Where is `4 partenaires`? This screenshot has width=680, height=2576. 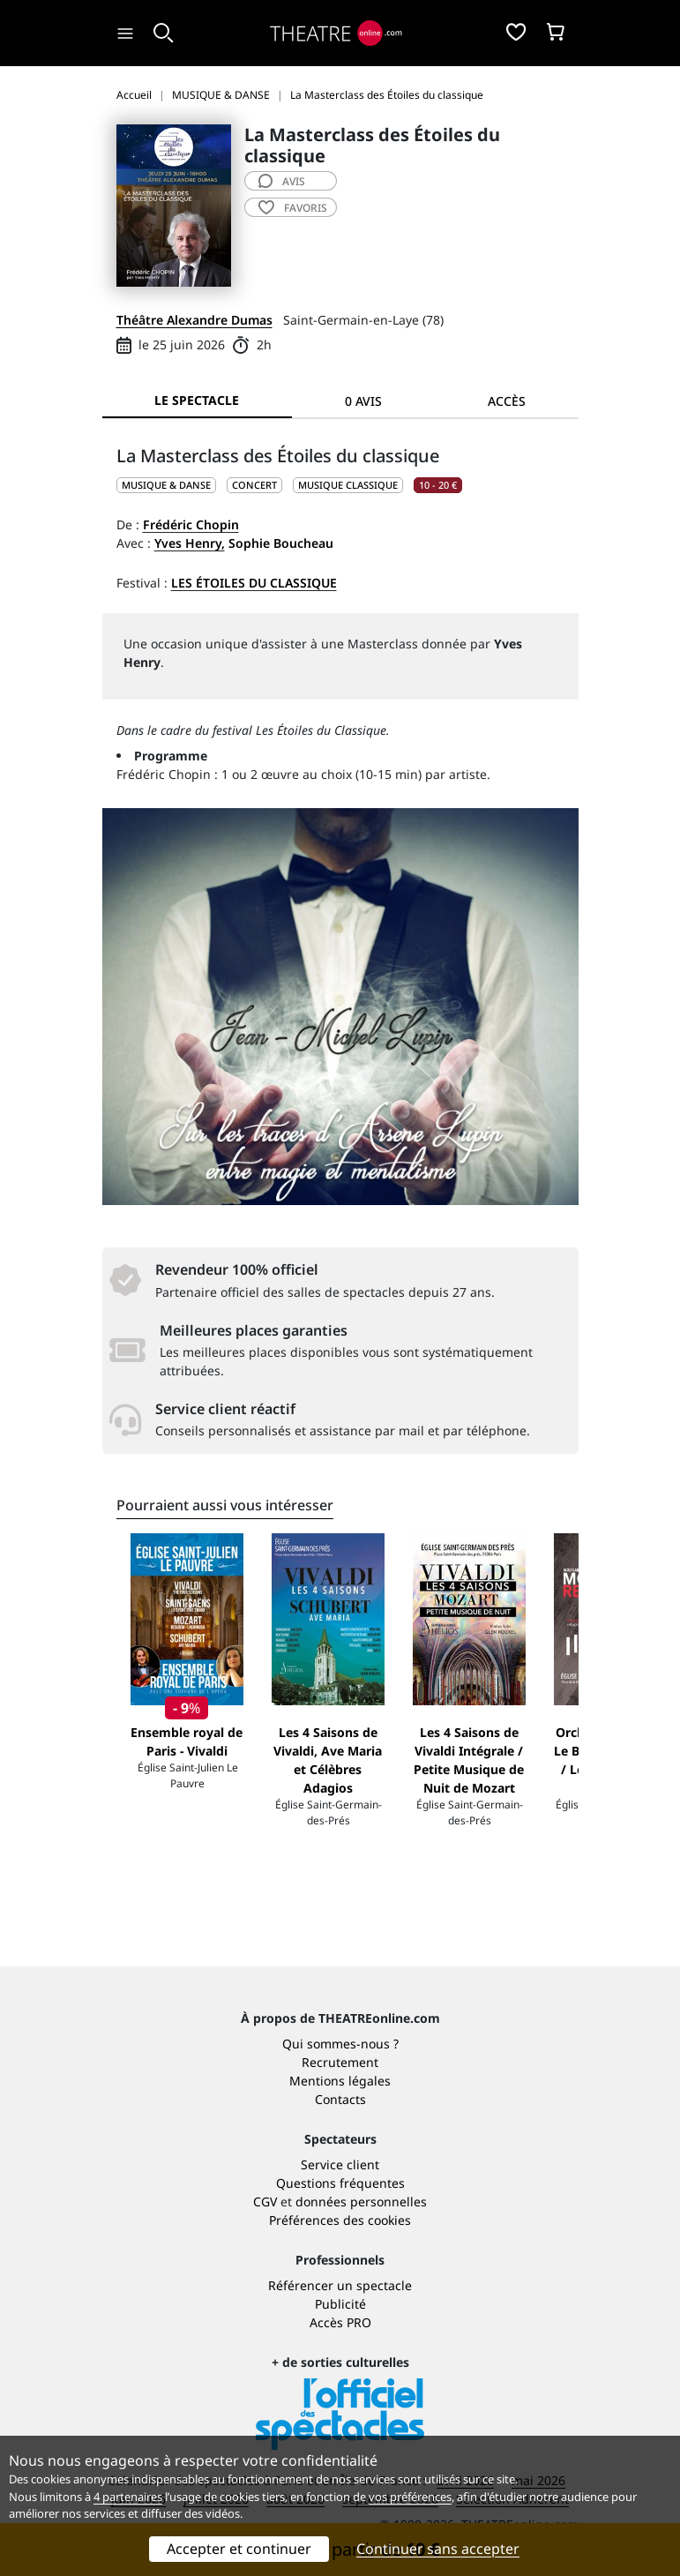
4 partenaires is located at coordinates (127, 2497).